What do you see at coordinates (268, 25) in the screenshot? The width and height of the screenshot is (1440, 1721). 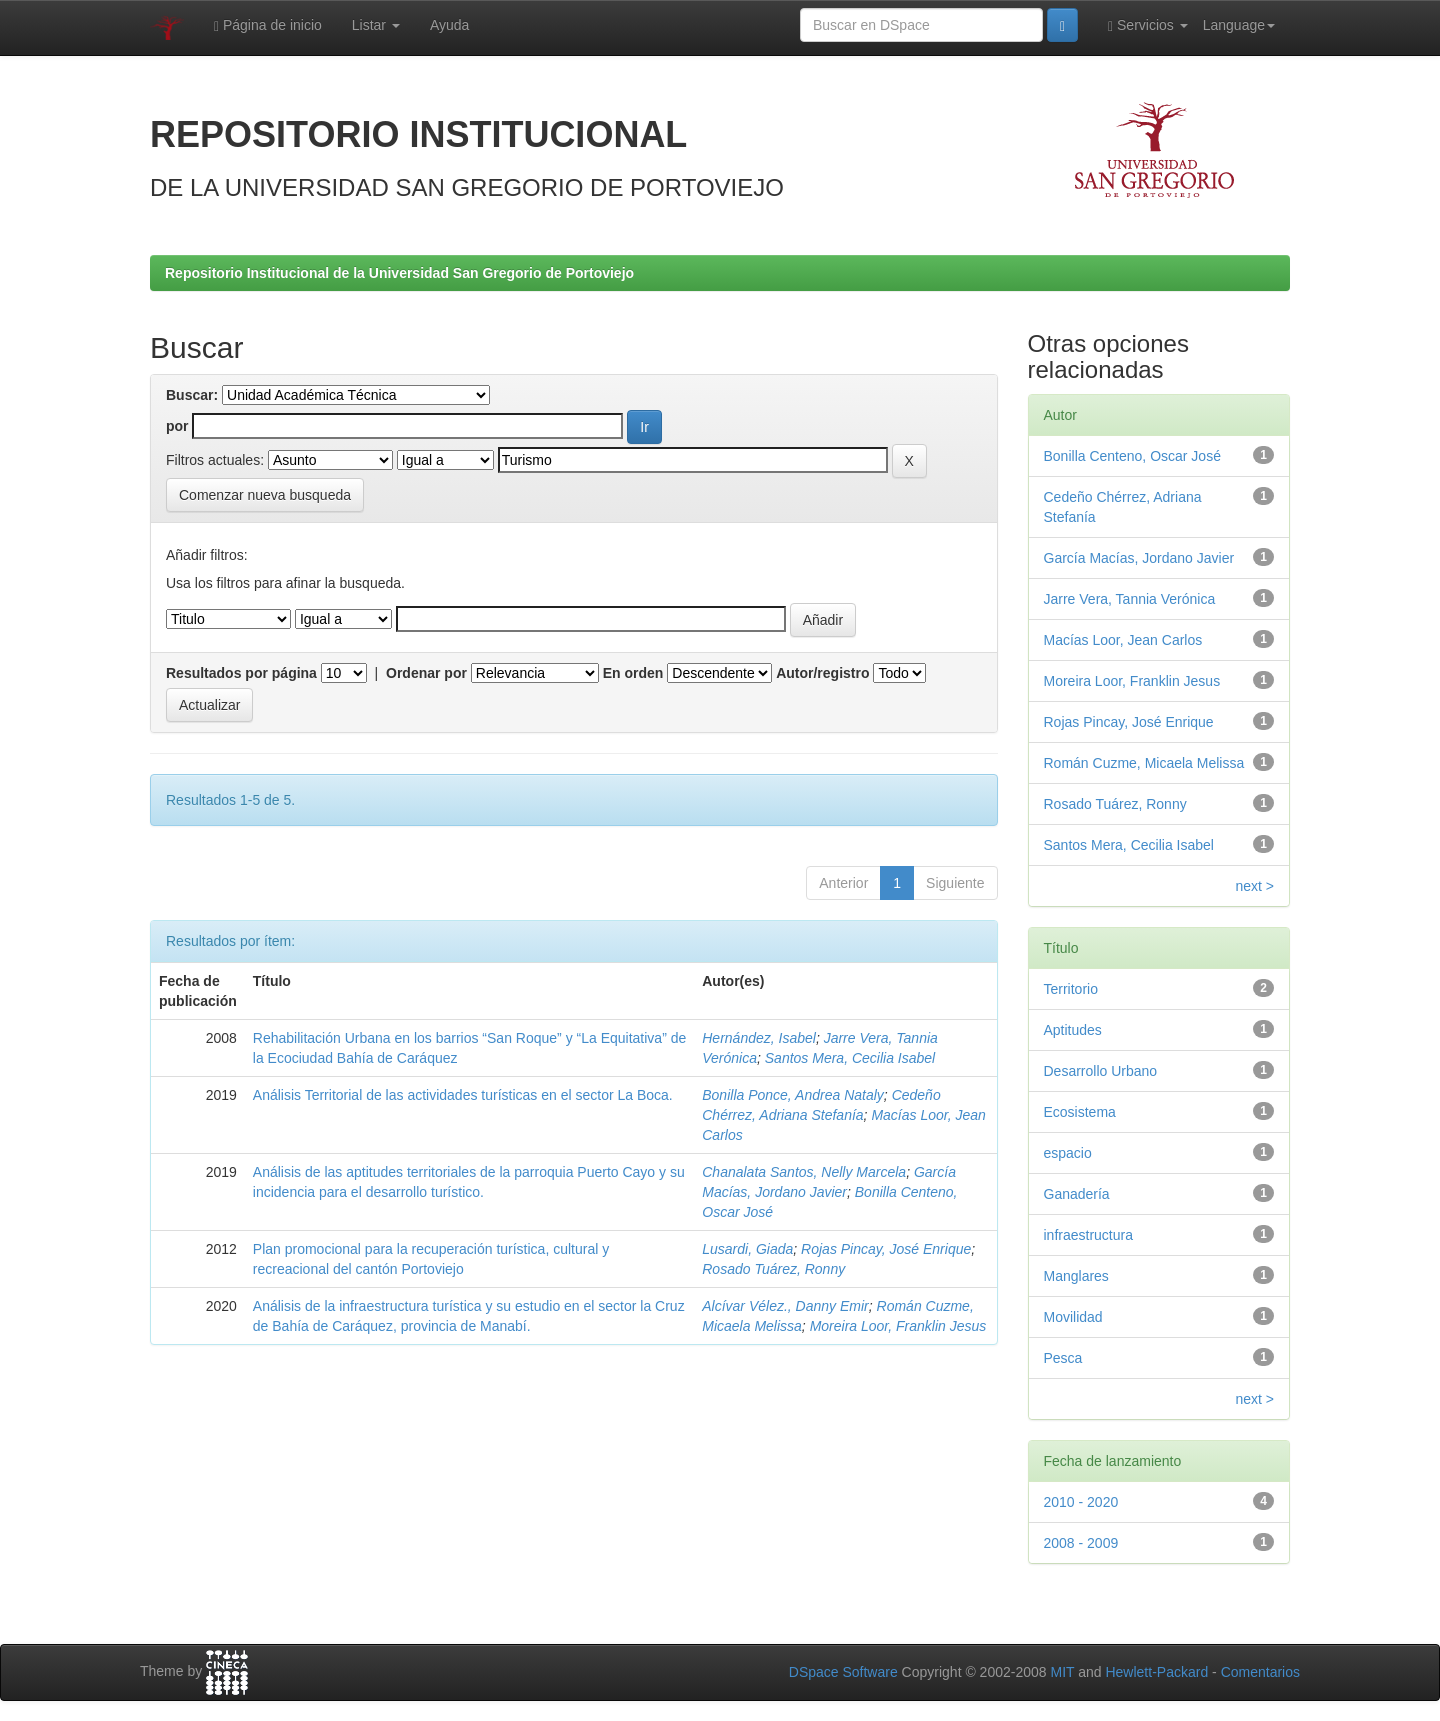 I see `Página de inicio` at bounding box center [268, 25].